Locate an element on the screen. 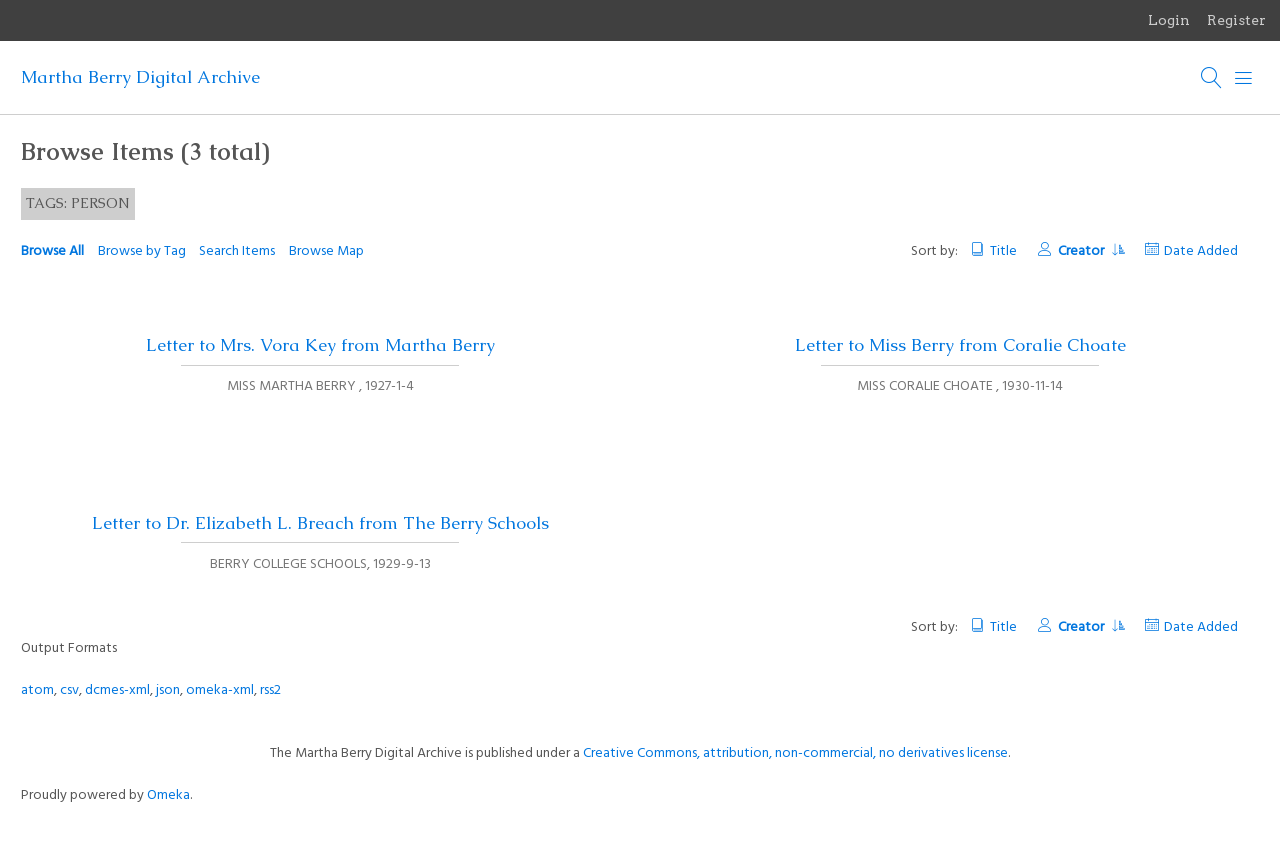  Browse by Tag is located at coordinates (142, 251).